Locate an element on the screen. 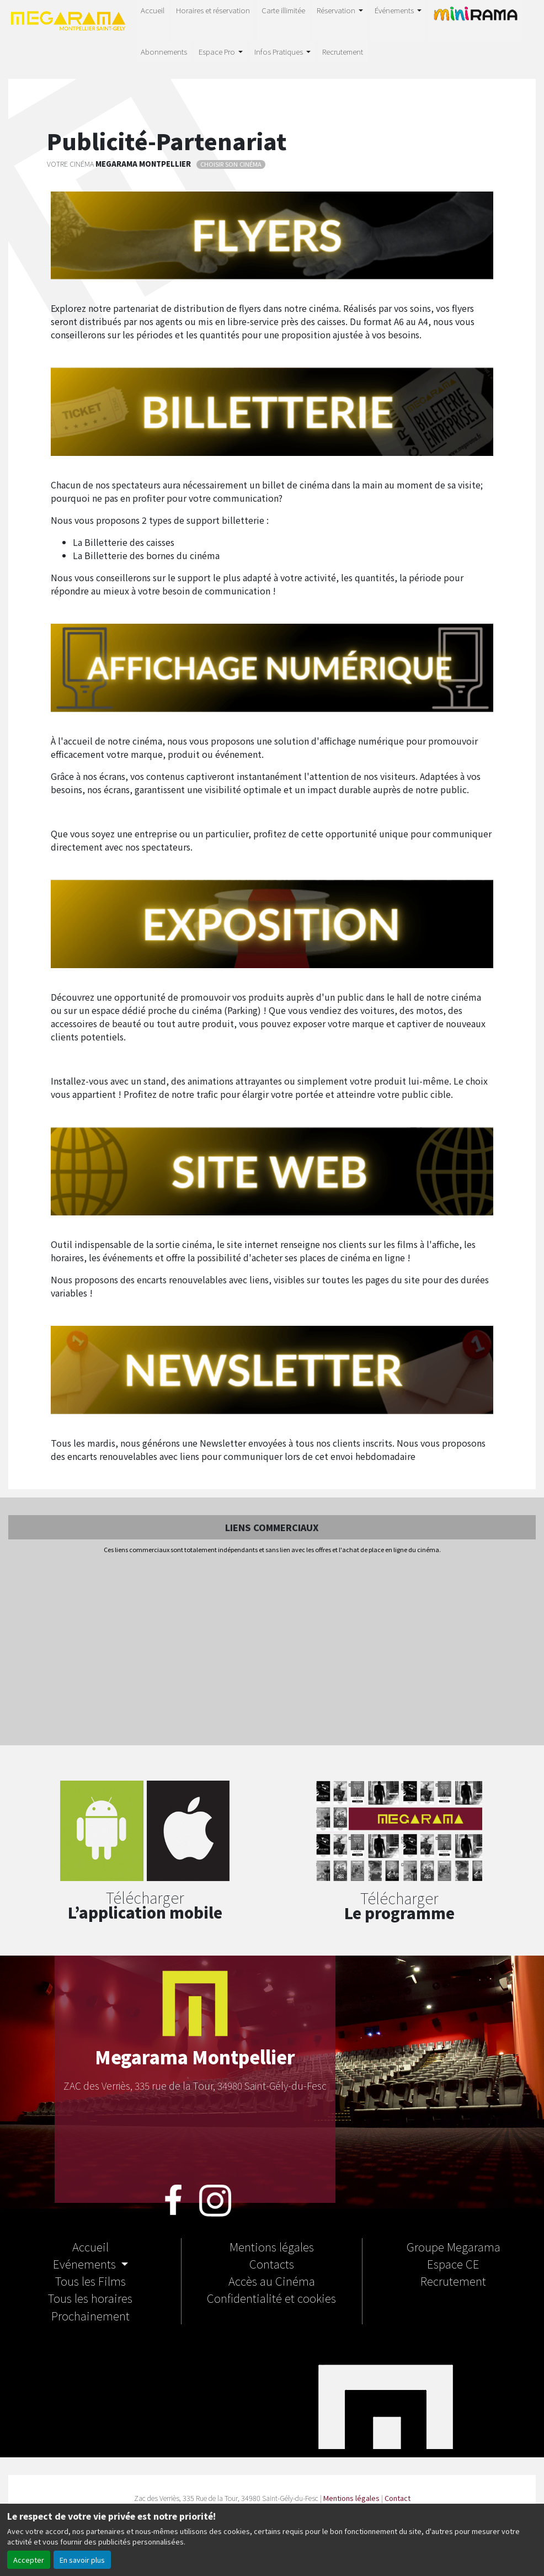 This screenshot has height=2576, width=544. MINIRAMA is located at coordinates (475, 19).